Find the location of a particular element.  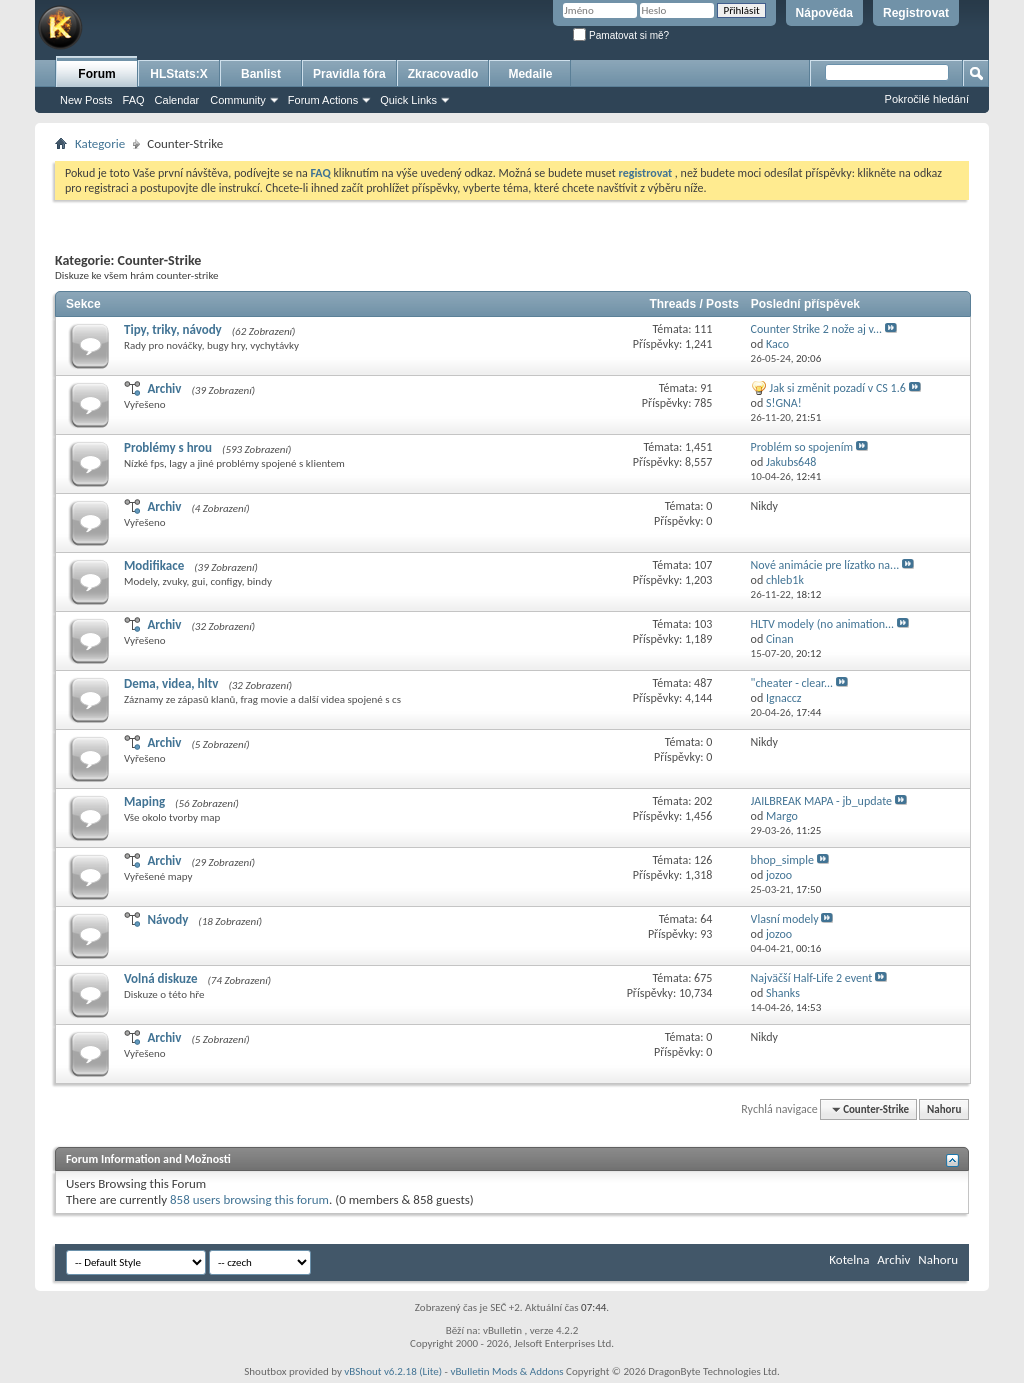

HLStats:X is located at coordinates (178, 74).